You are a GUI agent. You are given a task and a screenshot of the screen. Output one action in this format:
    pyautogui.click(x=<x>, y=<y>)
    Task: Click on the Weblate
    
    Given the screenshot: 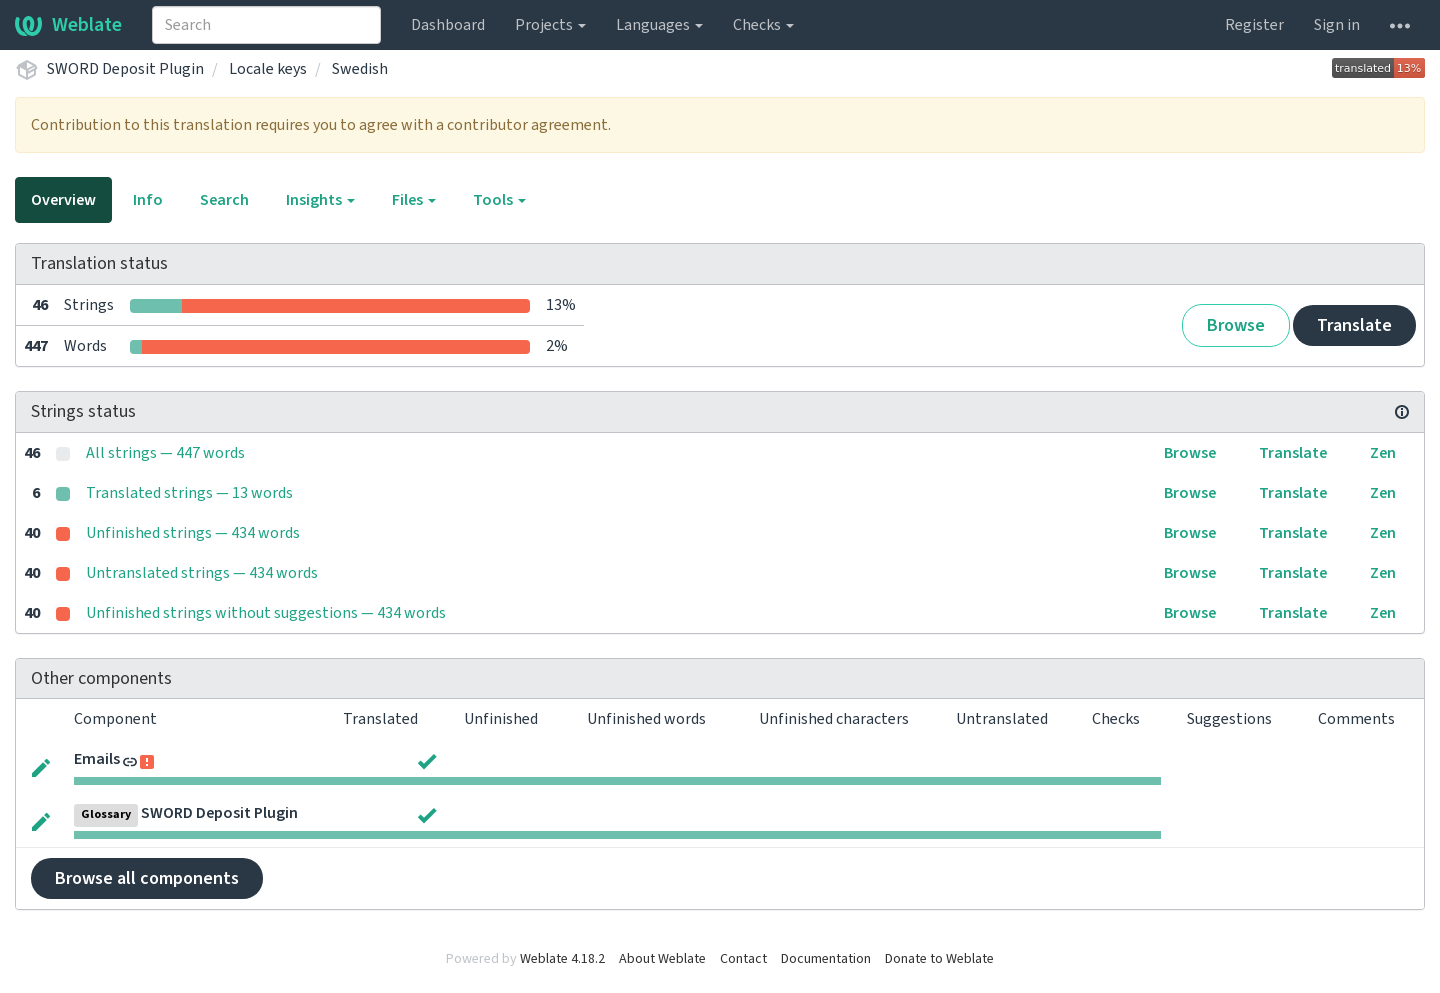 What is the action you would take?
    pyautogui.click(x=68, y=25)
    